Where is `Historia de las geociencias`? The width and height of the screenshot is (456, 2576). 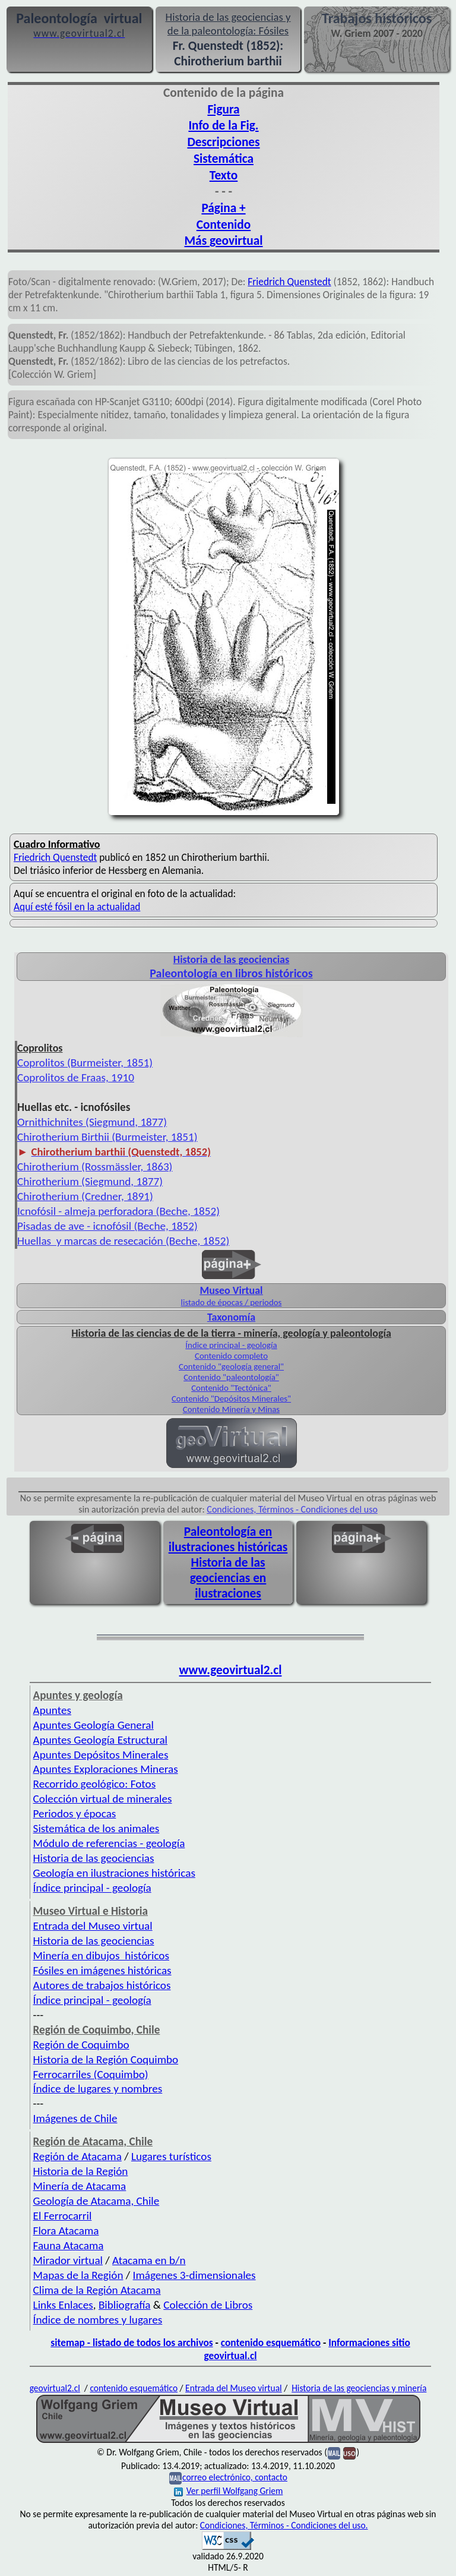
Historia de las geociencias is located at coordinates (93, 1858).